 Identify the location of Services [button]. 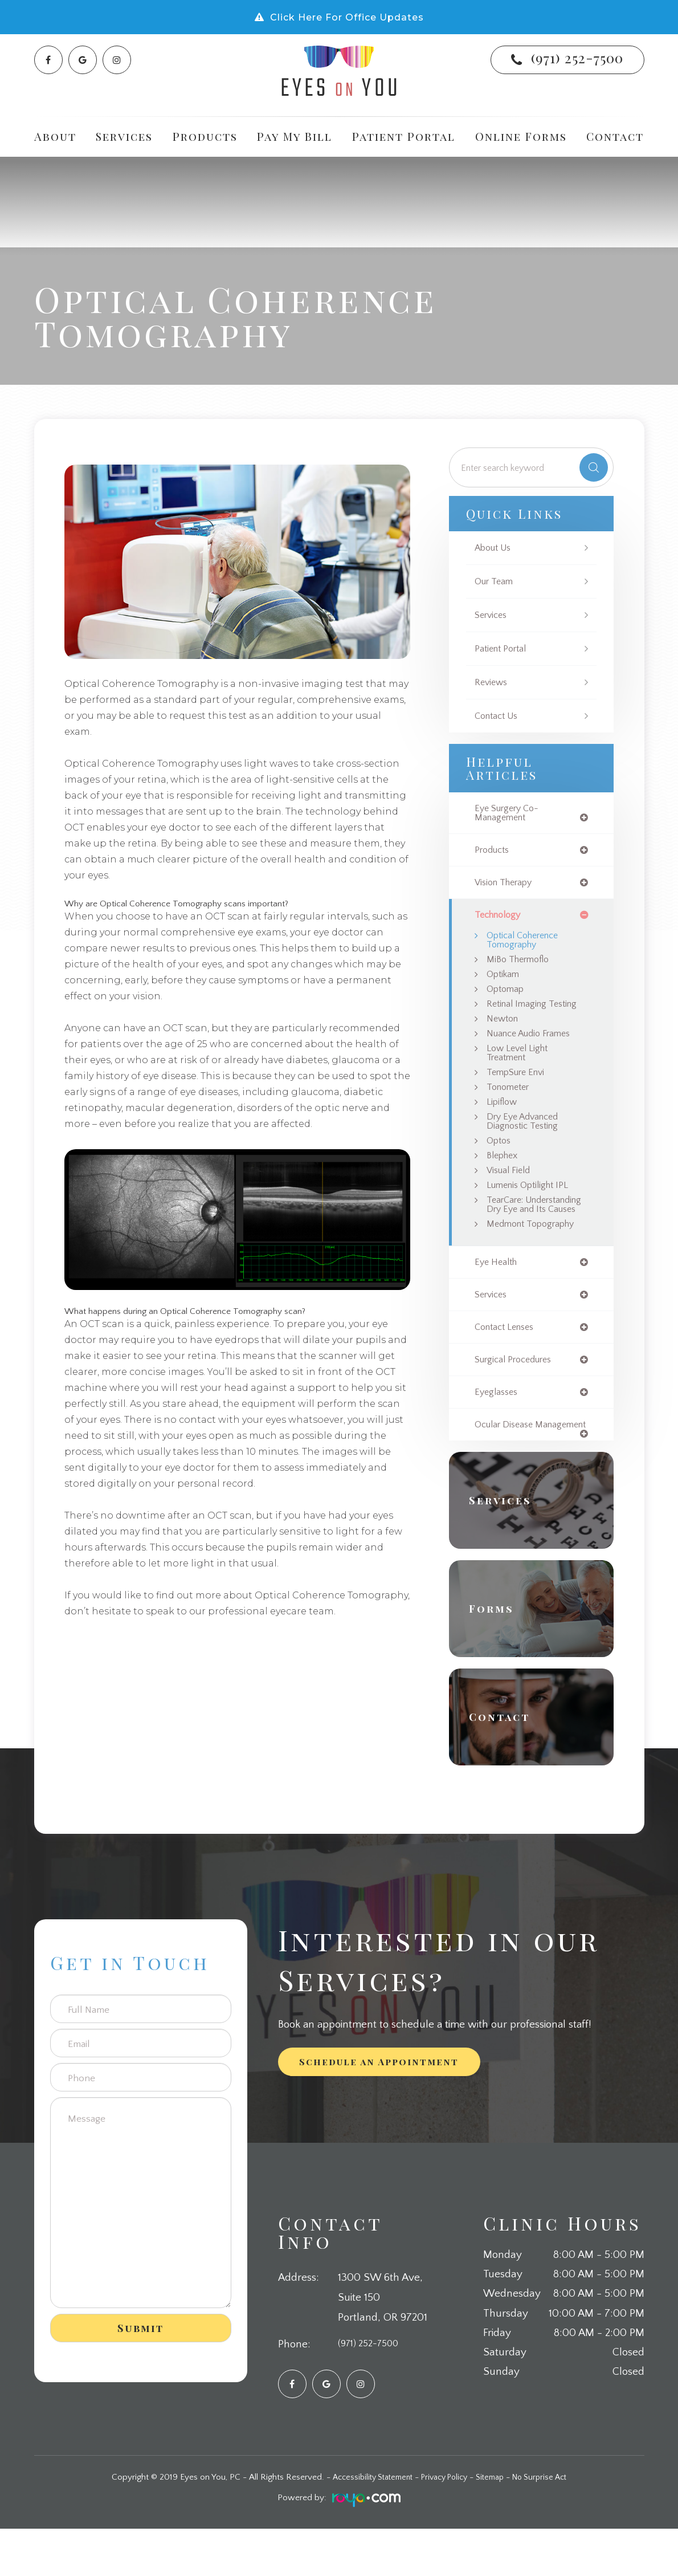
(124, 136).